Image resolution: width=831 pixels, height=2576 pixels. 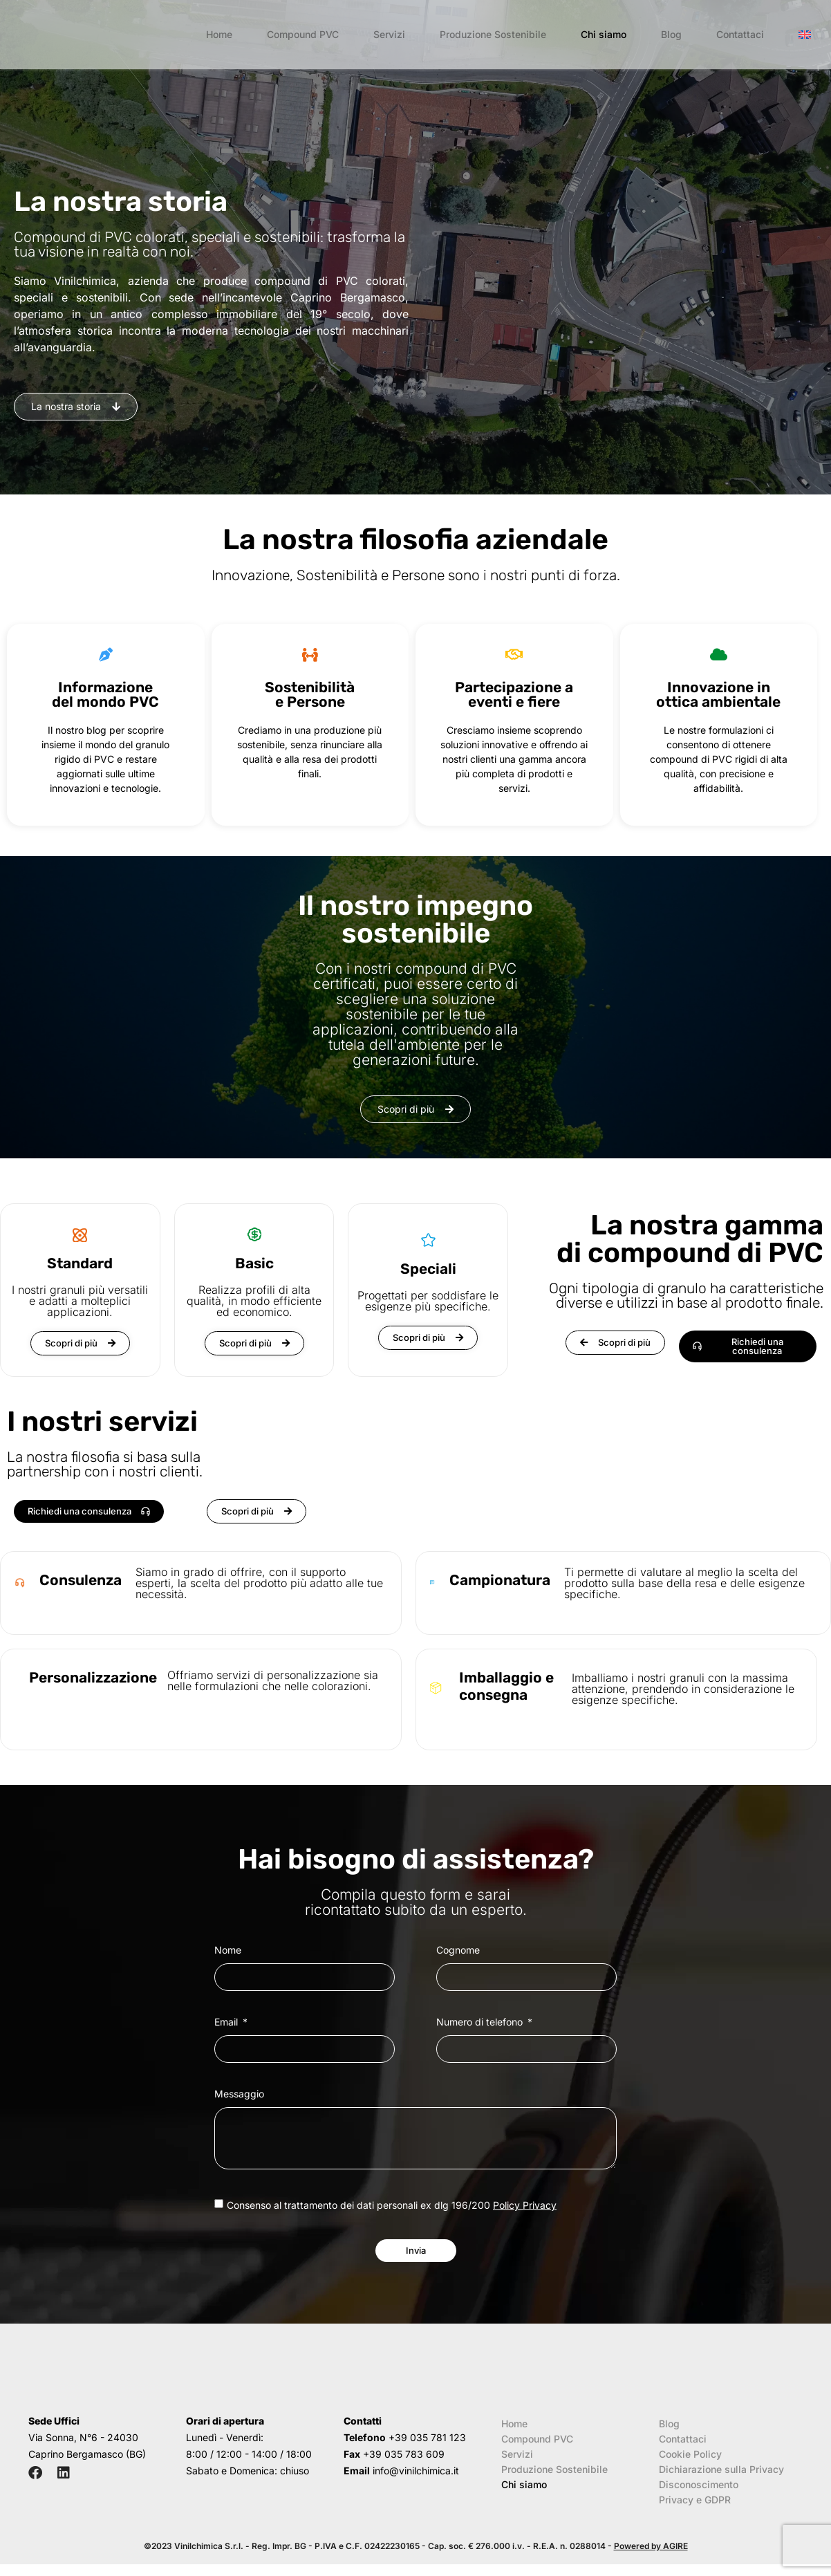 What do you see at coordinates (695, 2511) in the screenshot?
I see `Privacy e GDPR` at bounding box center [695, 2511].